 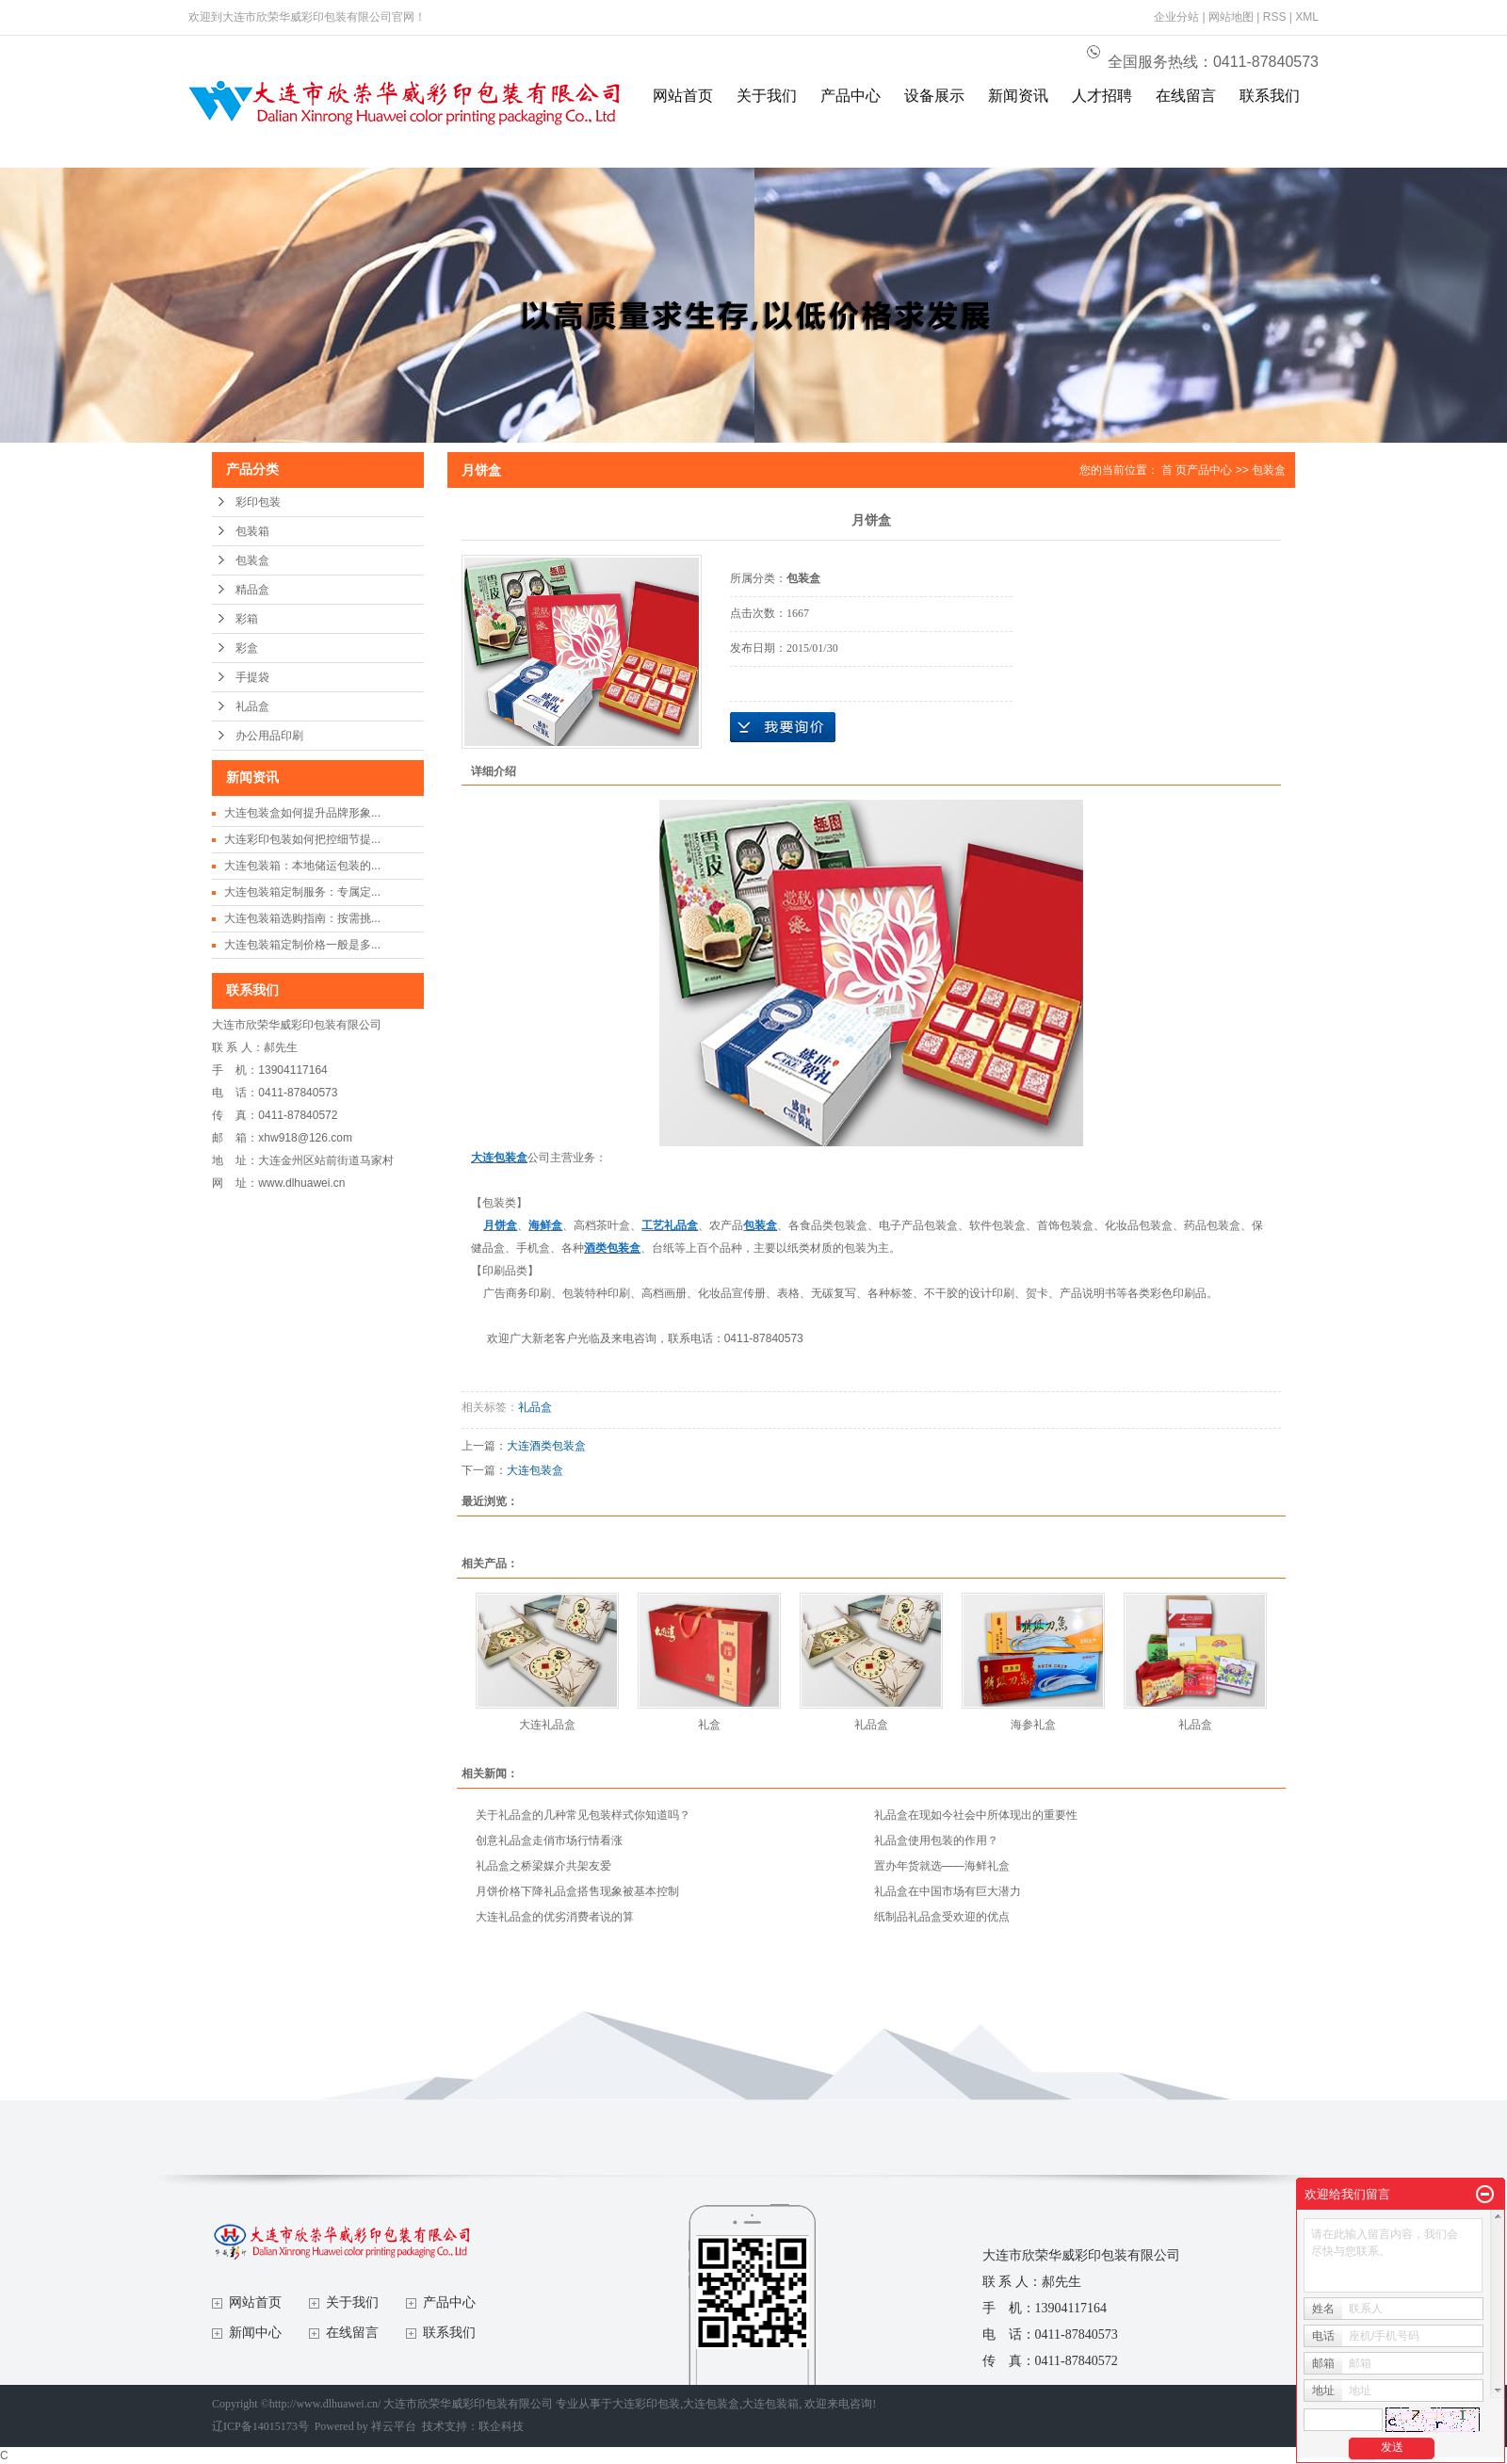 What do you see at coordinates (246, 648) in the screenshot?
I see `彩盒` at bounding box center [246, 648].